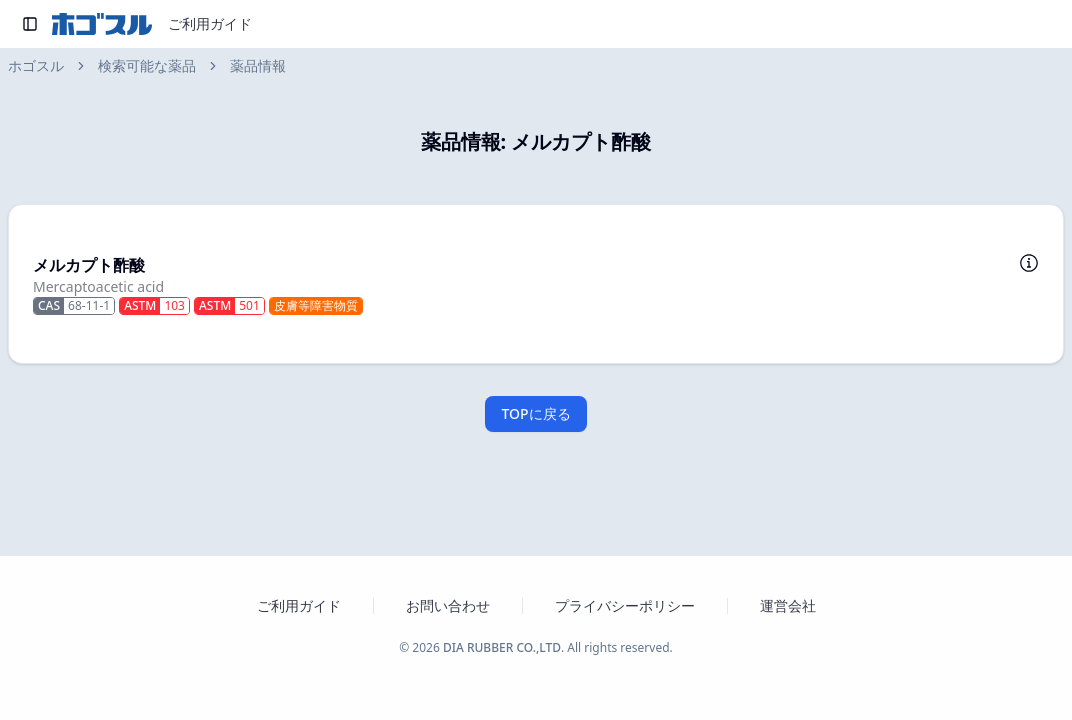 The height and width of the screenshot is (720, 1072). I want to click on ご利用ガイド, so click(210, 23).